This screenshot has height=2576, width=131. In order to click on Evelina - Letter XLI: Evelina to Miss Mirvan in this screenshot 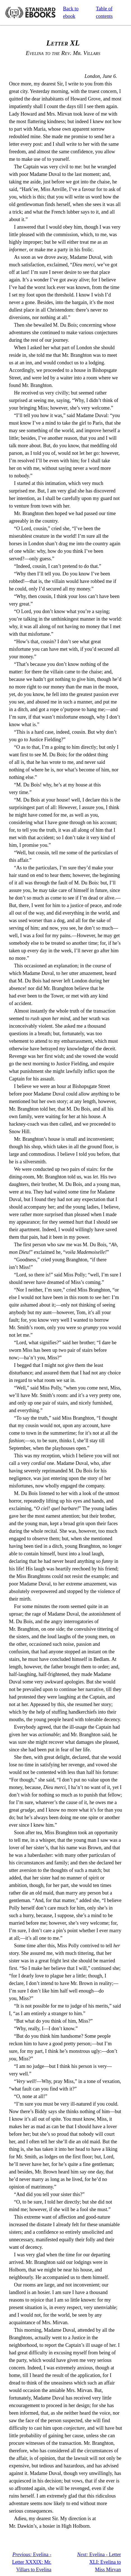, I will do `click(99, 2562)`.